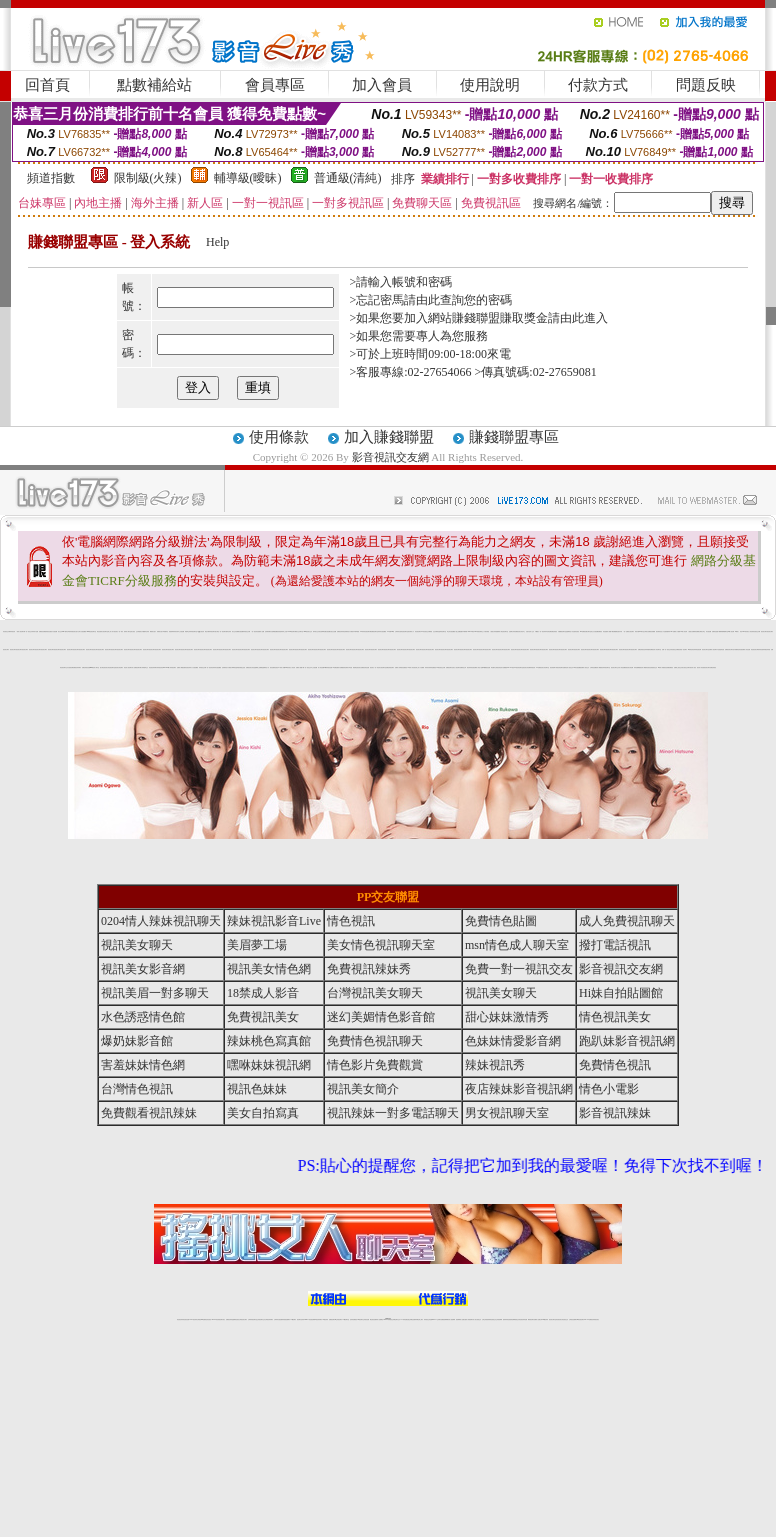 Image resolution: width=776 pixels, height=1537 pixels. I want to click on 台灣情色貼圖區, so click(593, 667).